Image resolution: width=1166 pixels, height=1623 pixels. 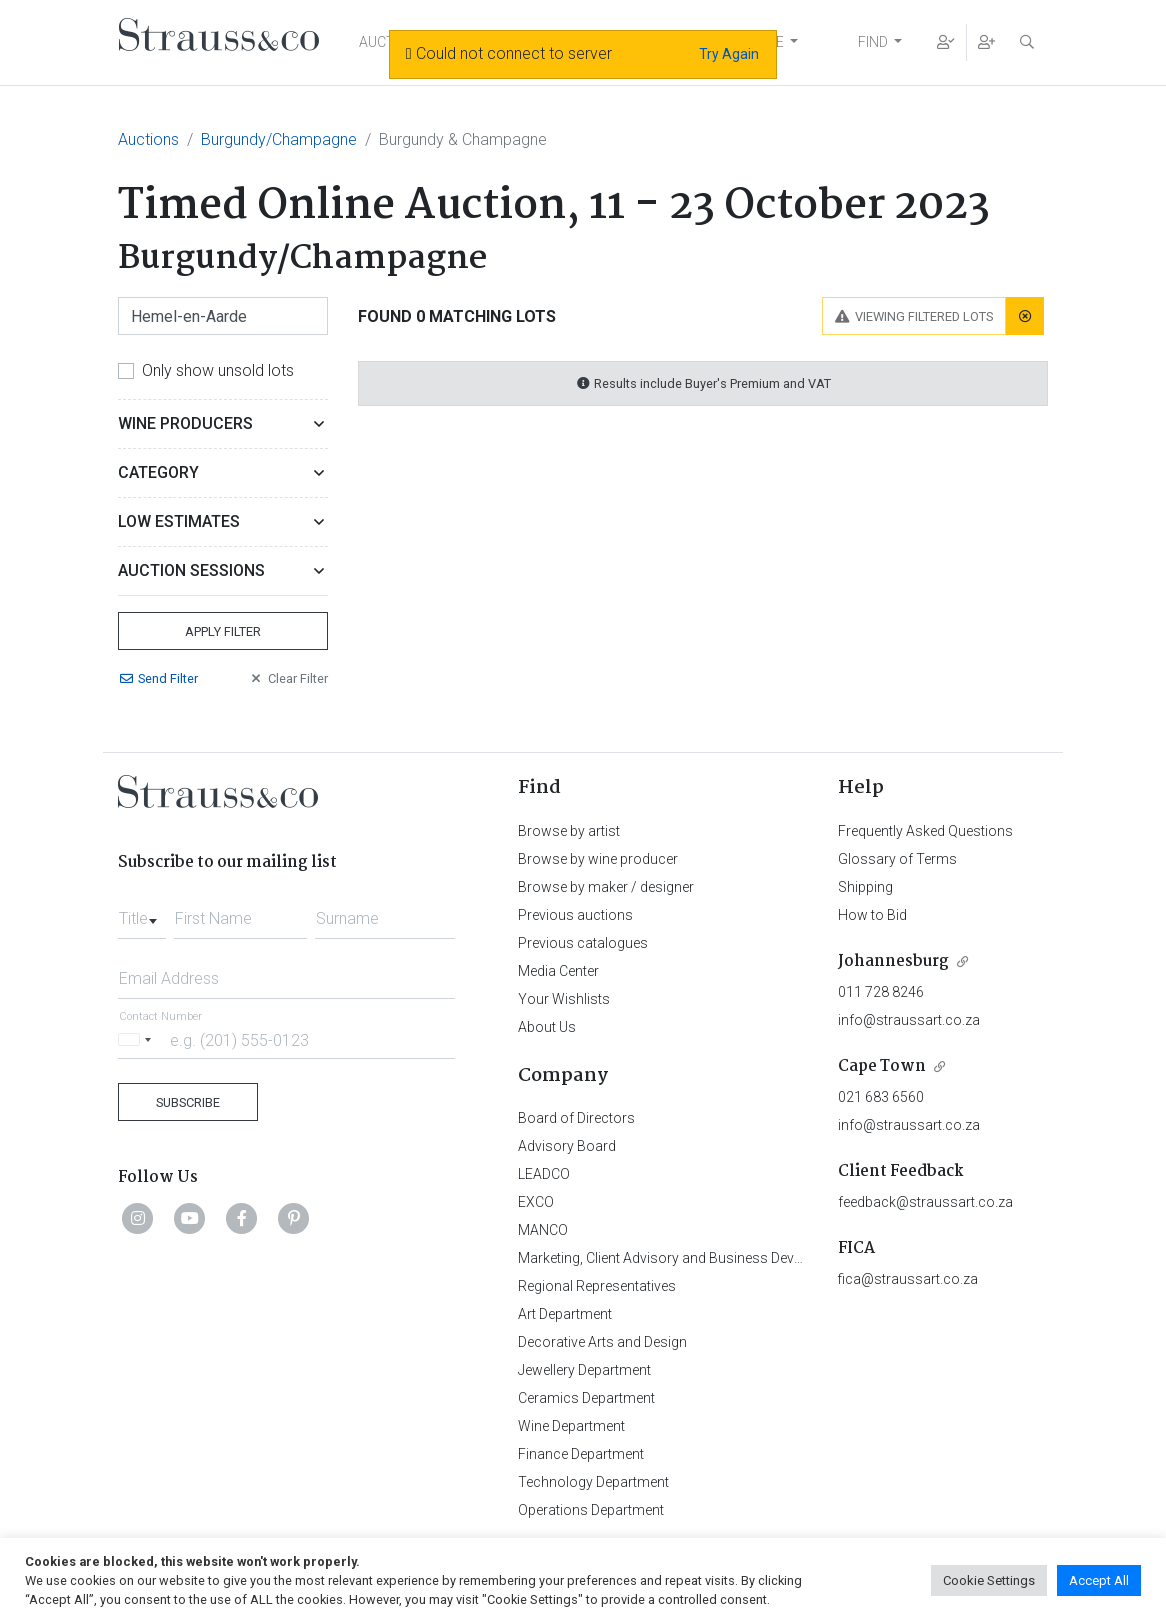 I want to click on Operations Department, so click(x=591, y=1510).